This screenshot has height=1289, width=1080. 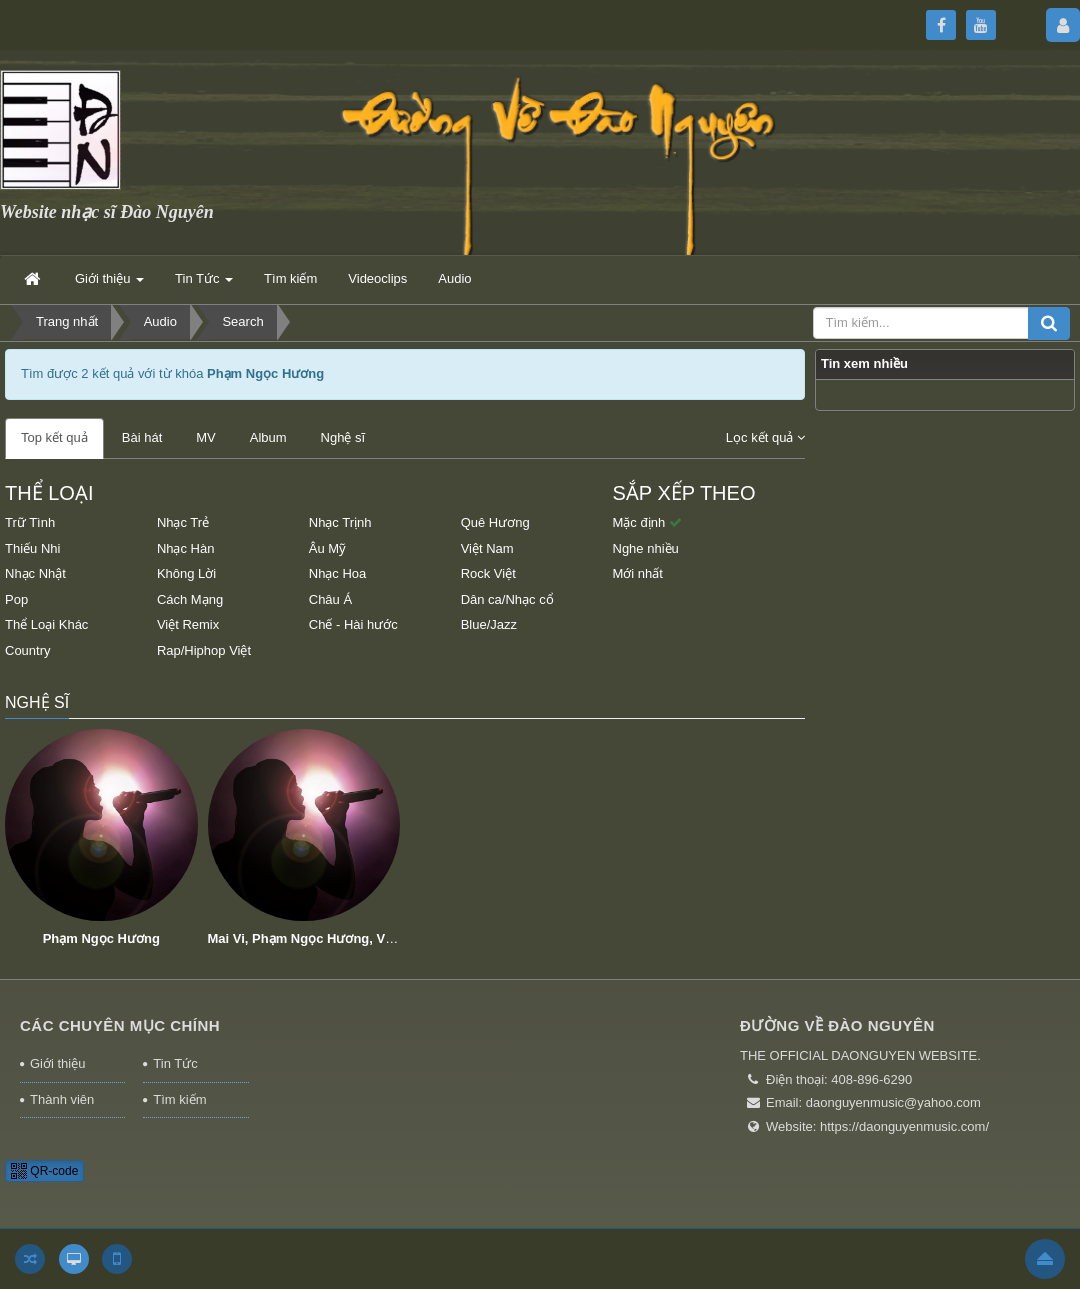 What do you see at coordinates (507, 599) in the screenshot?
I see `Dân ca/Nhạc cổ` at bounding box center [507, 599].